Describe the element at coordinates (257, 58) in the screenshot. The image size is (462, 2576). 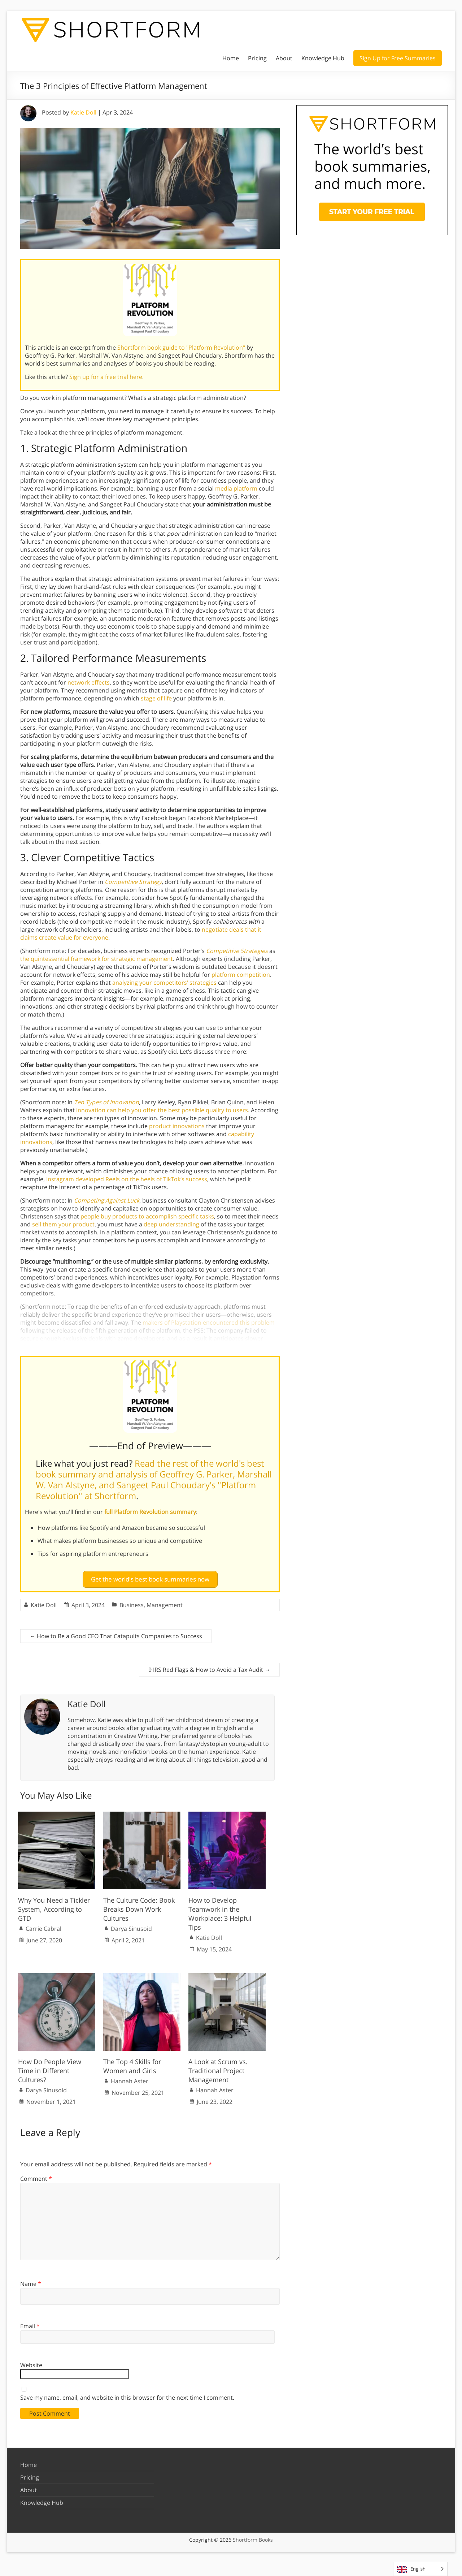
I see `Pricing` at that location.